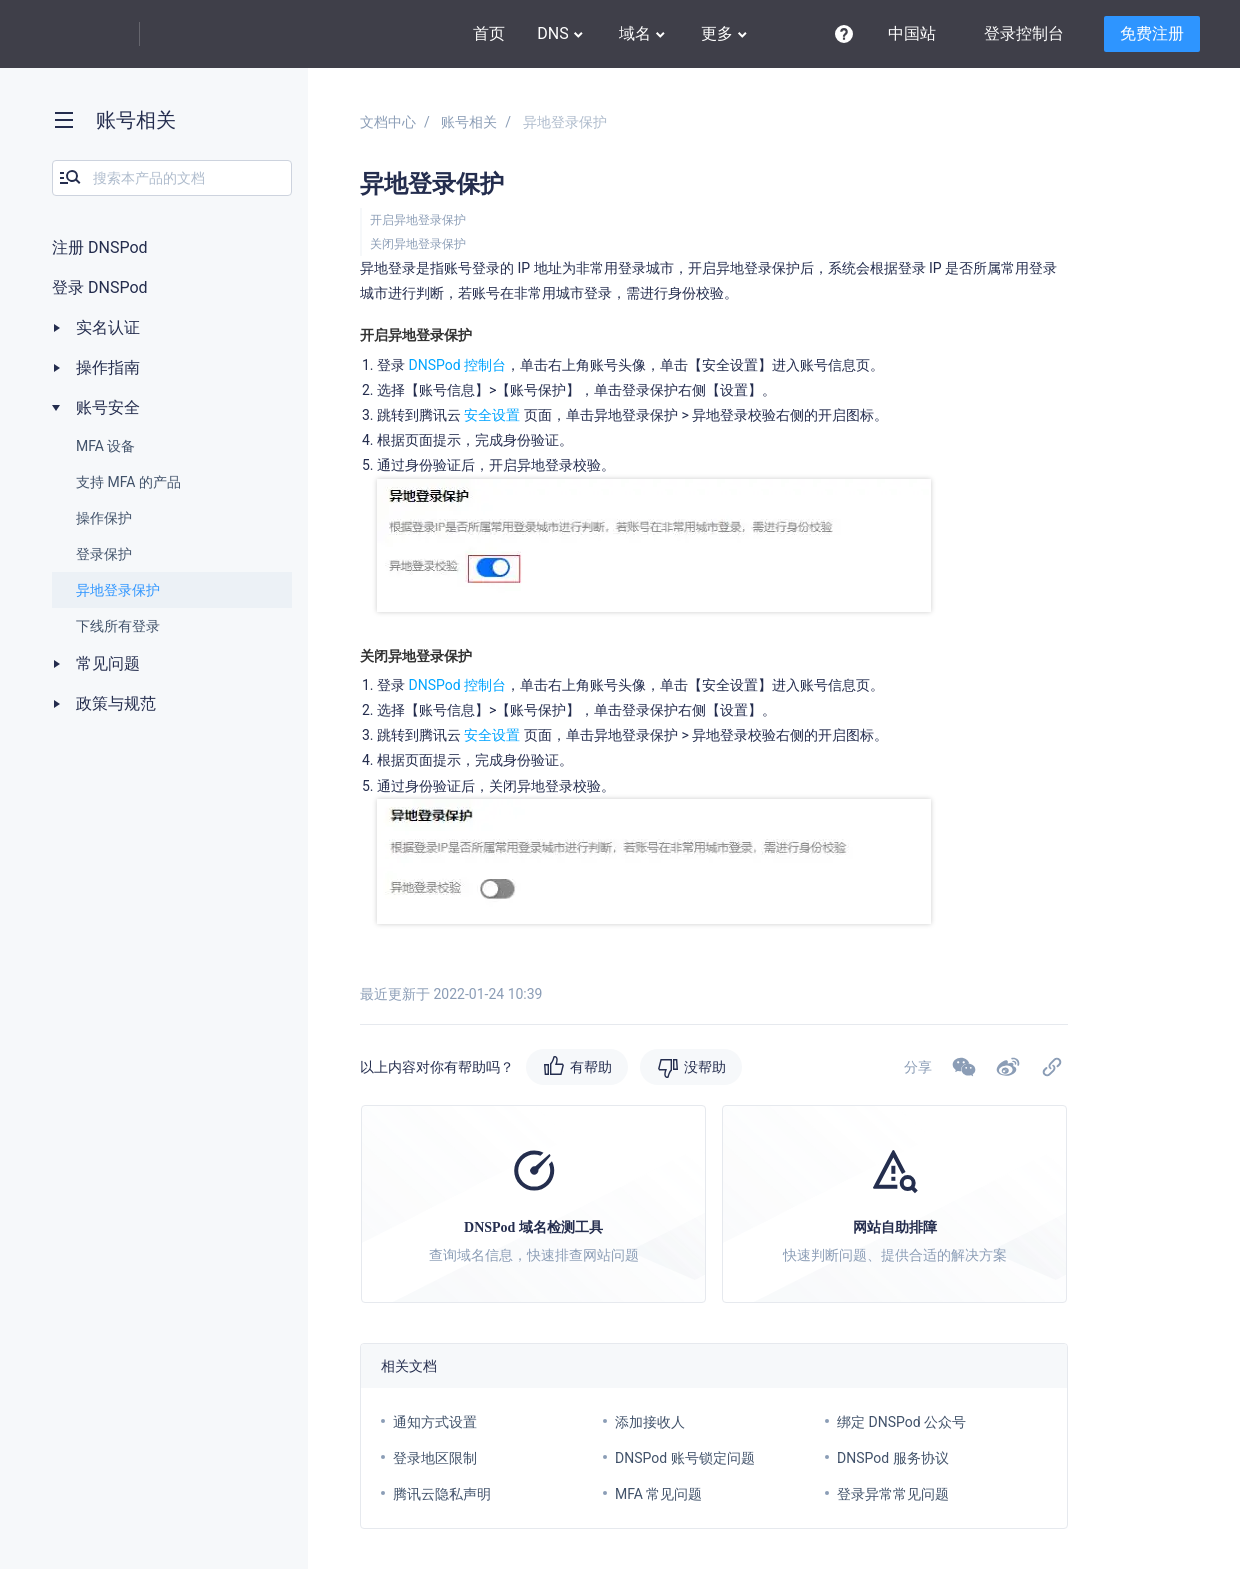 The height and width of the screenshot is (1569, 1240). What do you see at coordinates (388, 122) in the screenshot?
I see `文档中心` at bounding box center [388, 122].